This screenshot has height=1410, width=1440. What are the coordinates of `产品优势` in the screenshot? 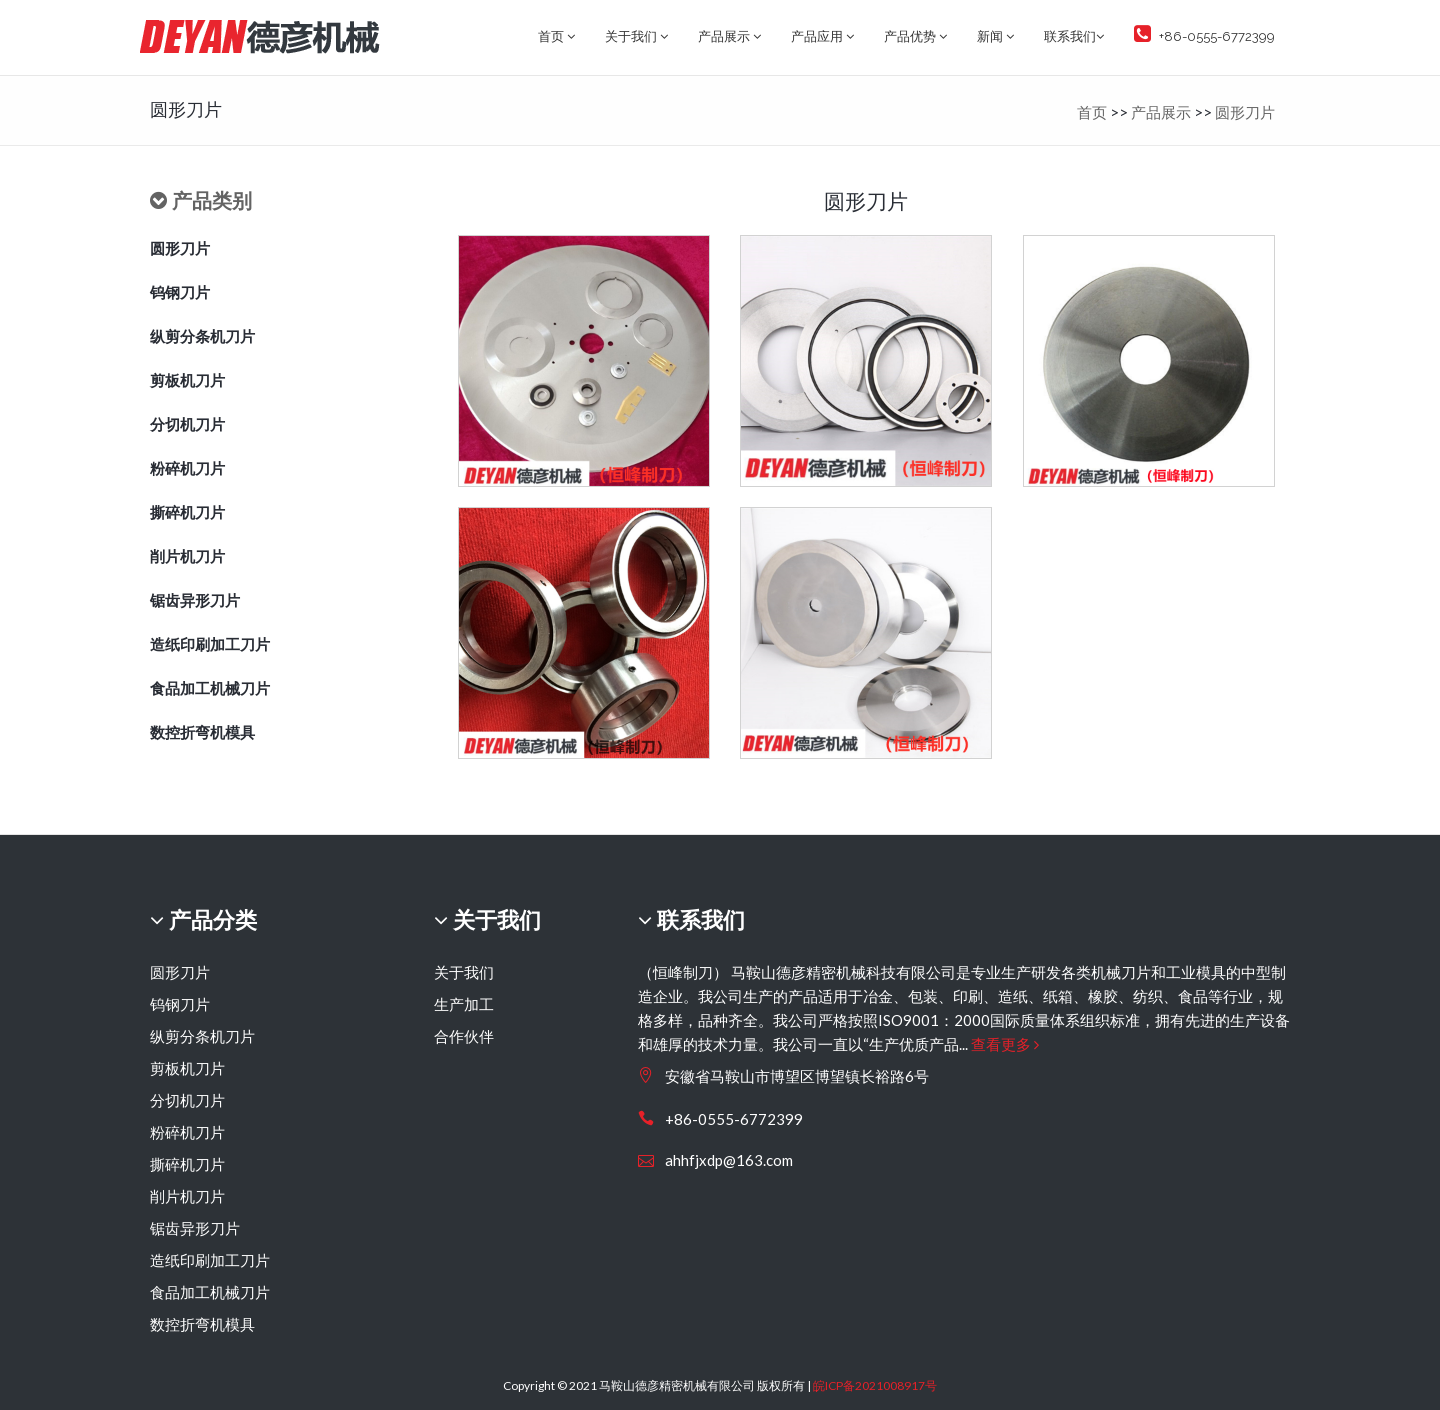 It's located at (915, 36).